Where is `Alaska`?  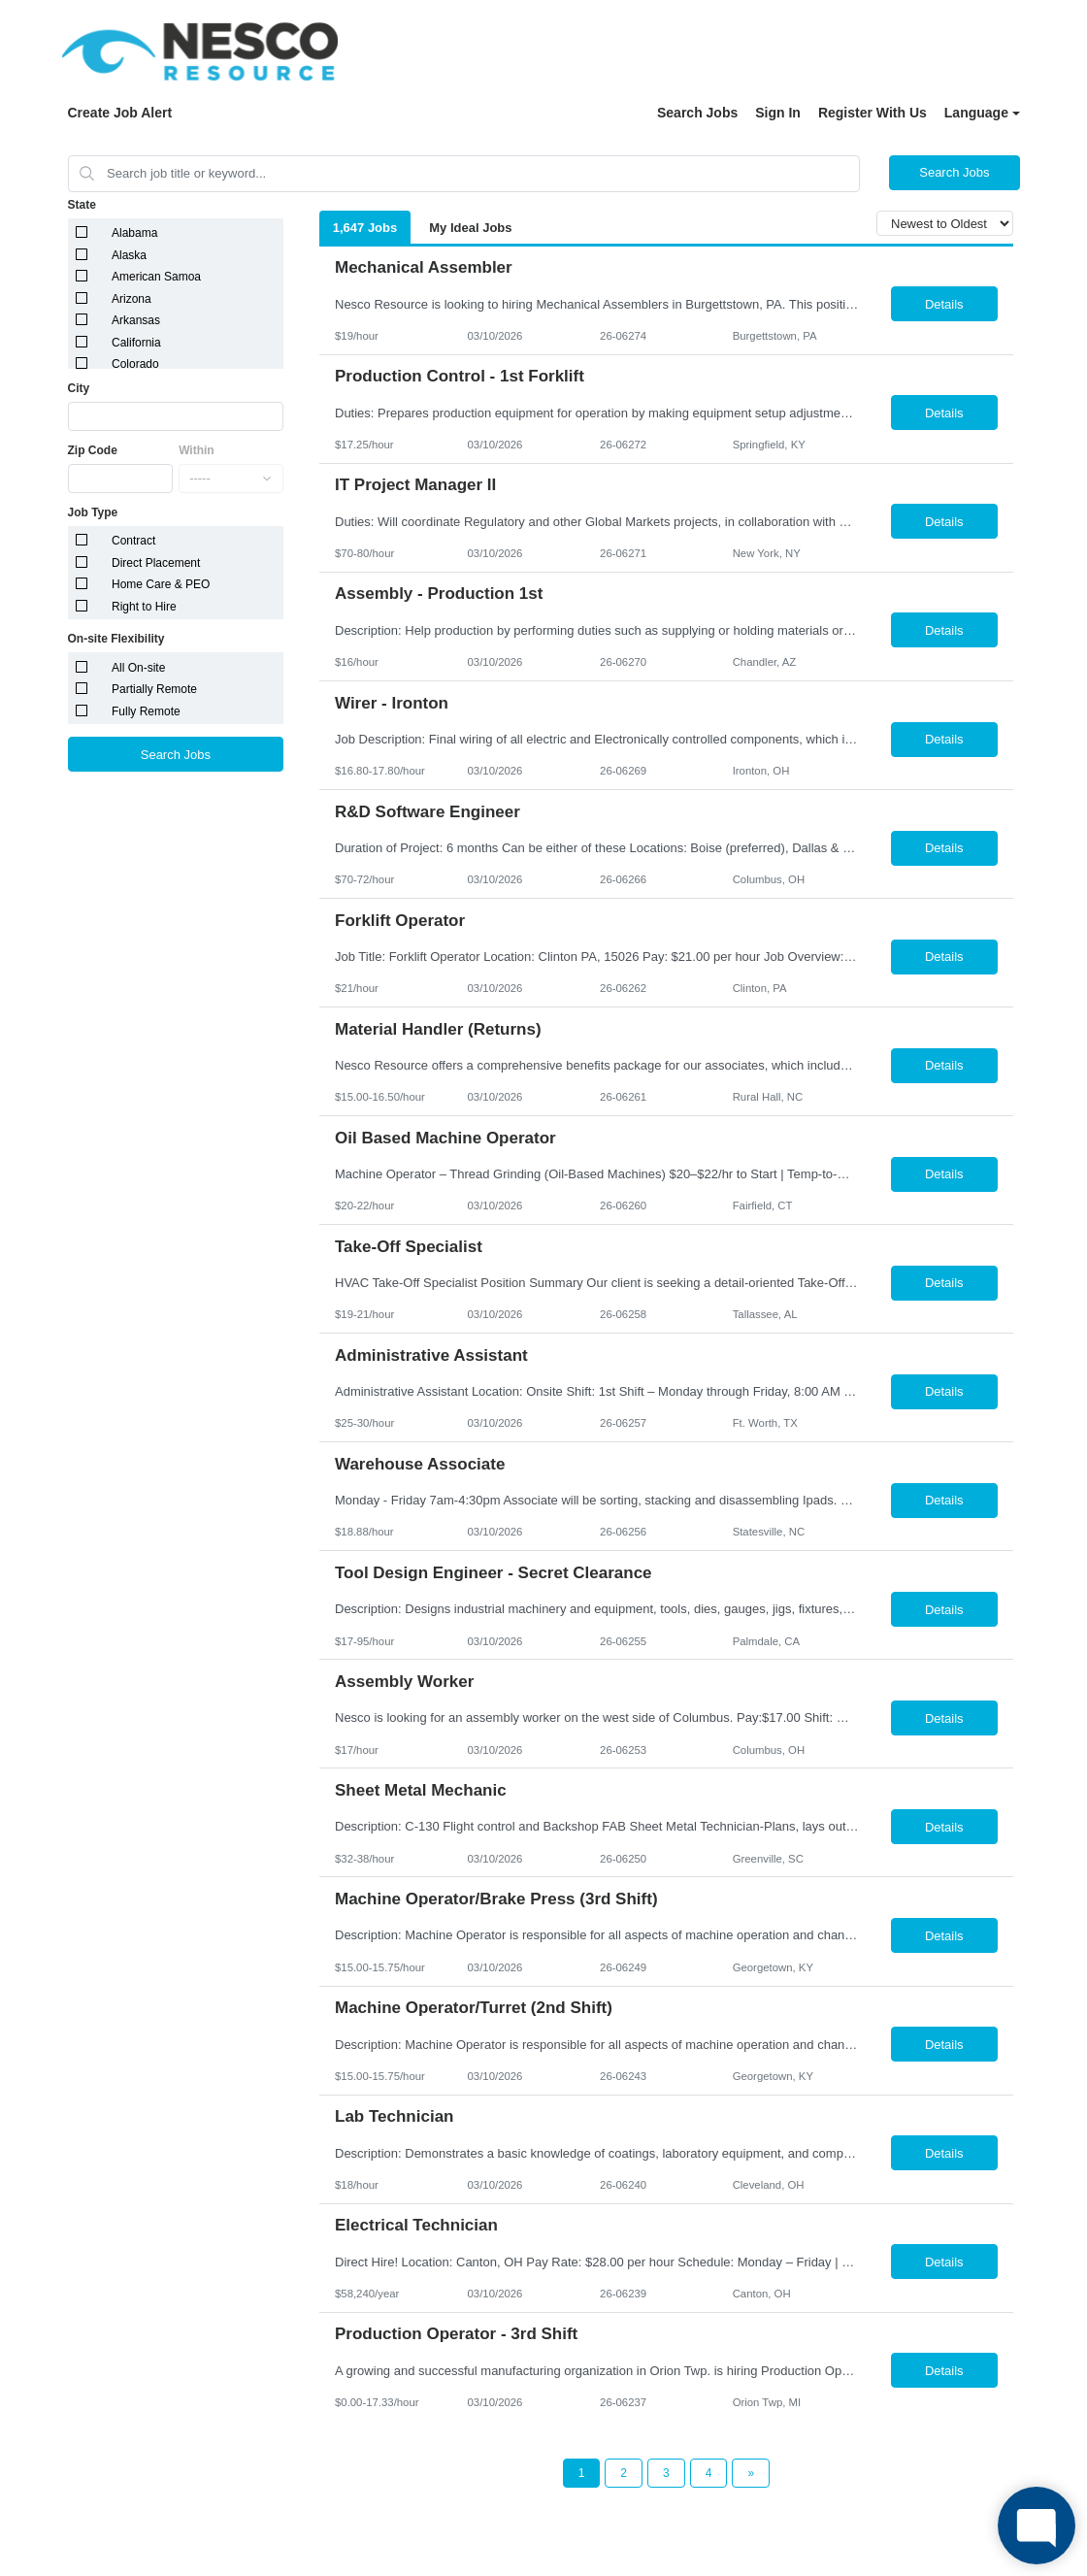
Alaska is located at coordinates (129, 255).